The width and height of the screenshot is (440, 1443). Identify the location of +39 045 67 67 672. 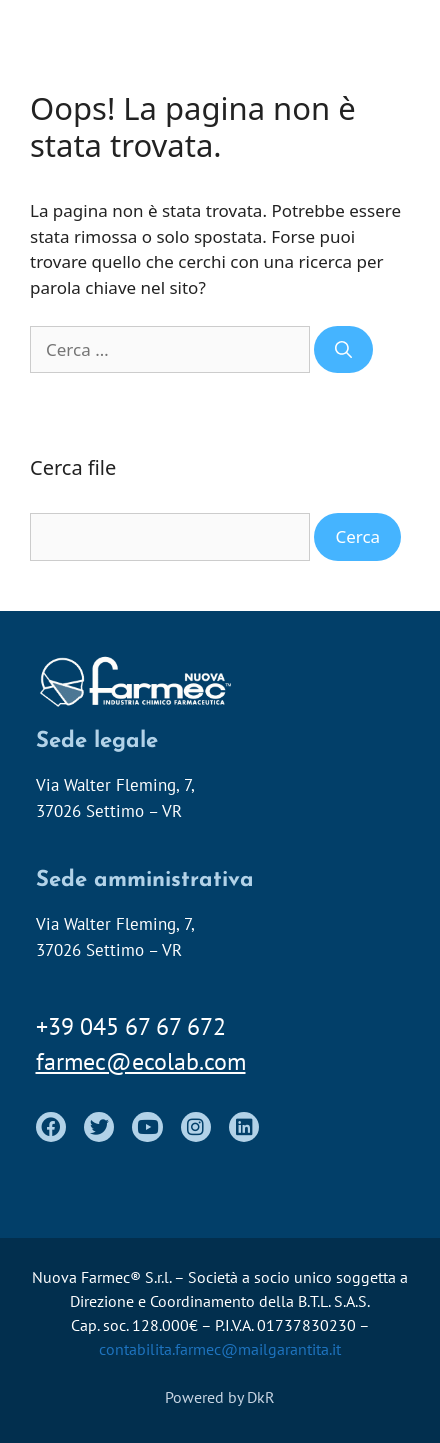
(131, 1026).